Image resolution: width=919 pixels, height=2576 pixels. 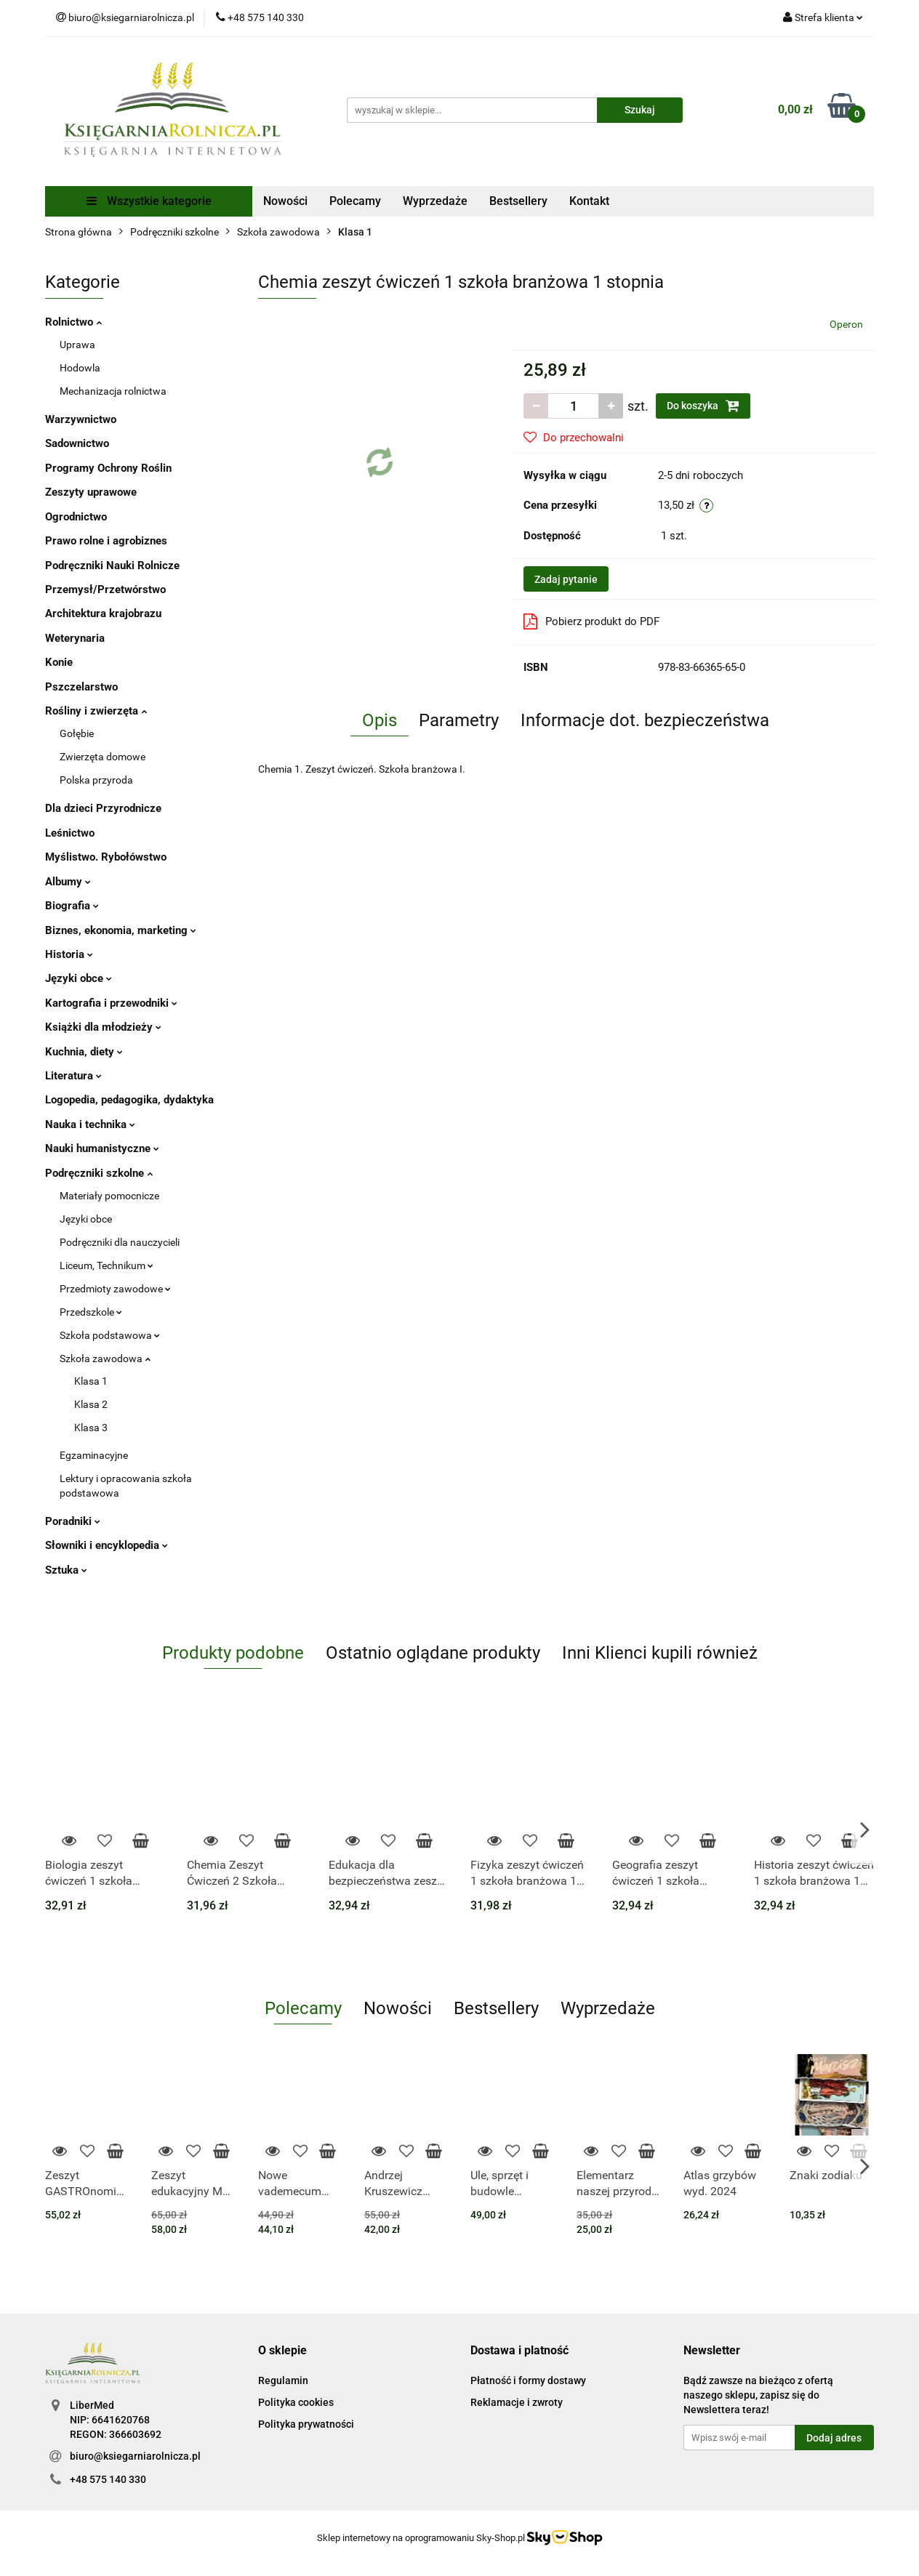 I want to click on Polska przyroda, so click(x=96, y=780).